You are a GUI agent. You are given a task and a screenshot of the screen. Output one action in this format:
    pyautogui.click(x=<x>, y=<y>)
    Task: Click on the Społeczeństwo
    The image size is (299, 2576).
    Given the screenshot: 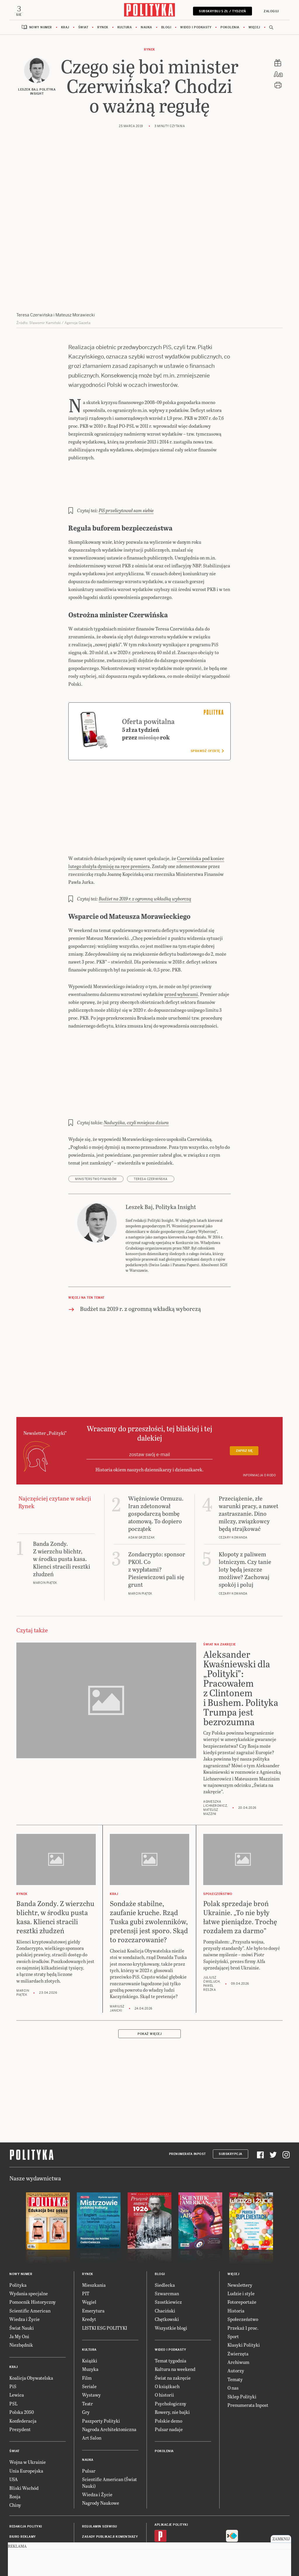 What is the action you would take?
    pyautogui.click(x=241, y=2269)
    